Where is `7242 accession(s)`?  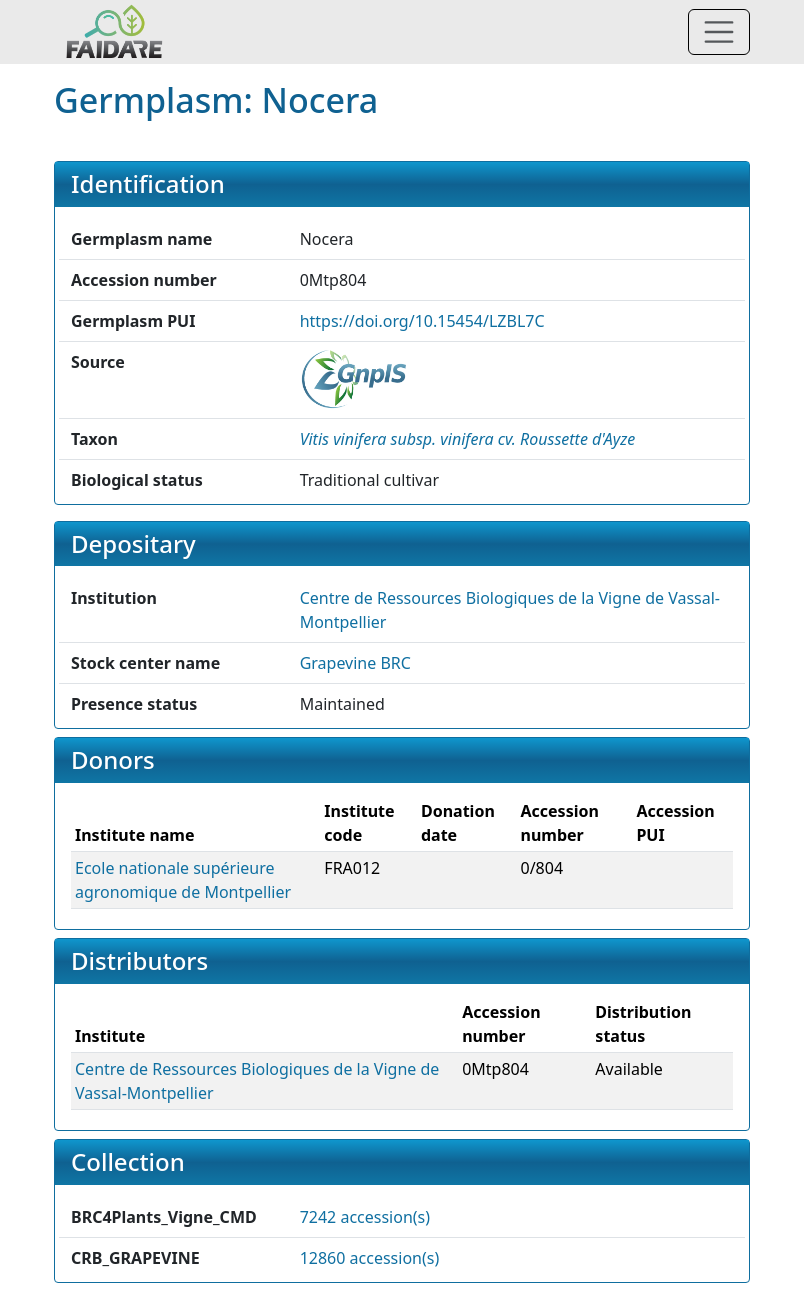
7242 accession(s) is located at coordinates (365, 1217).